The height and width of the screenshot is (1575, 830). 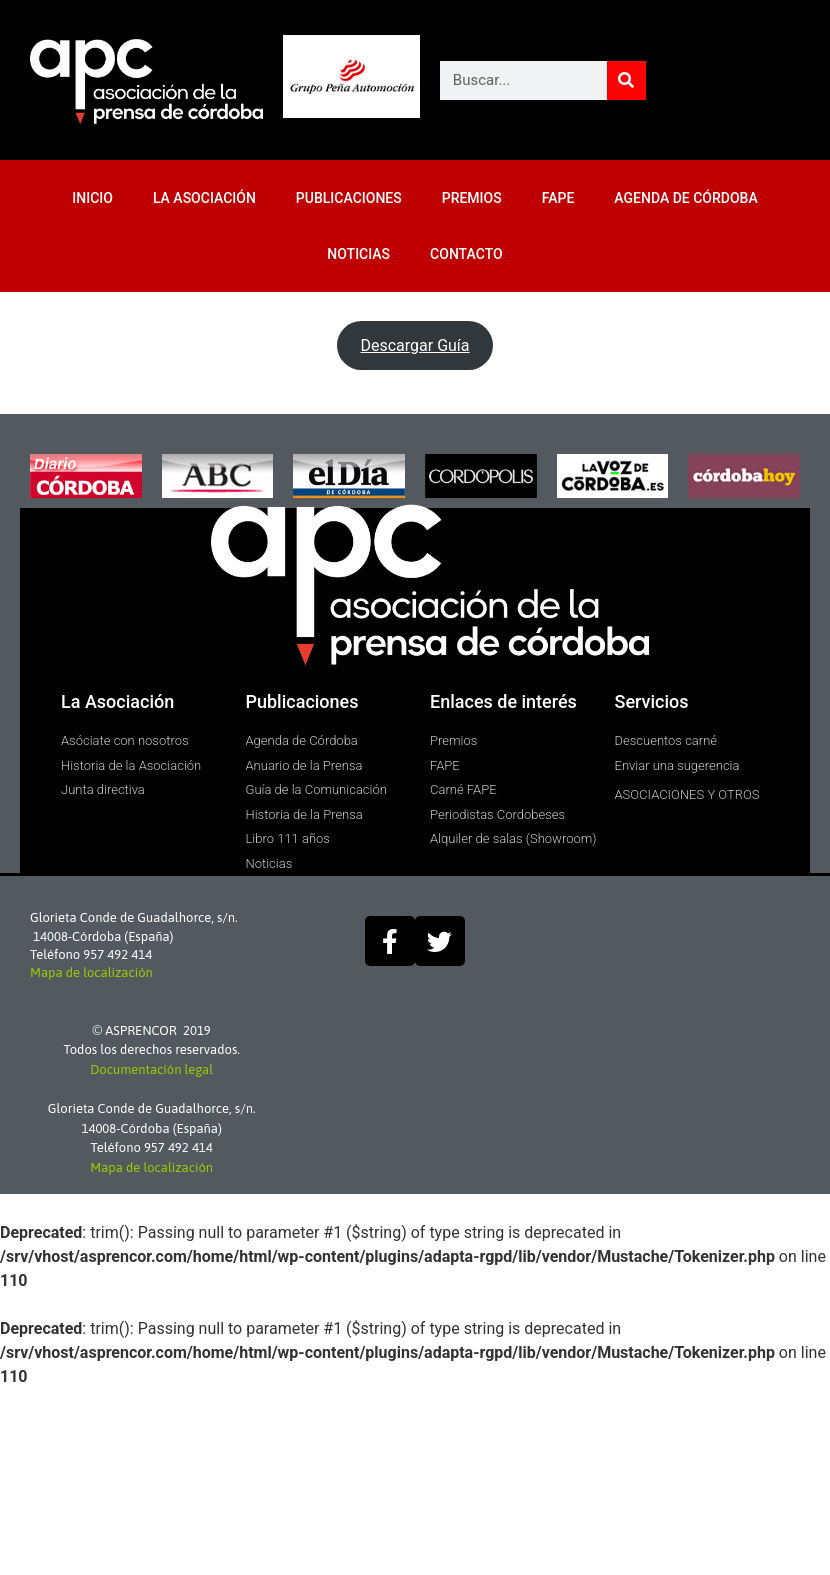 I want to click on FAPE, so click(x=558, y=198).